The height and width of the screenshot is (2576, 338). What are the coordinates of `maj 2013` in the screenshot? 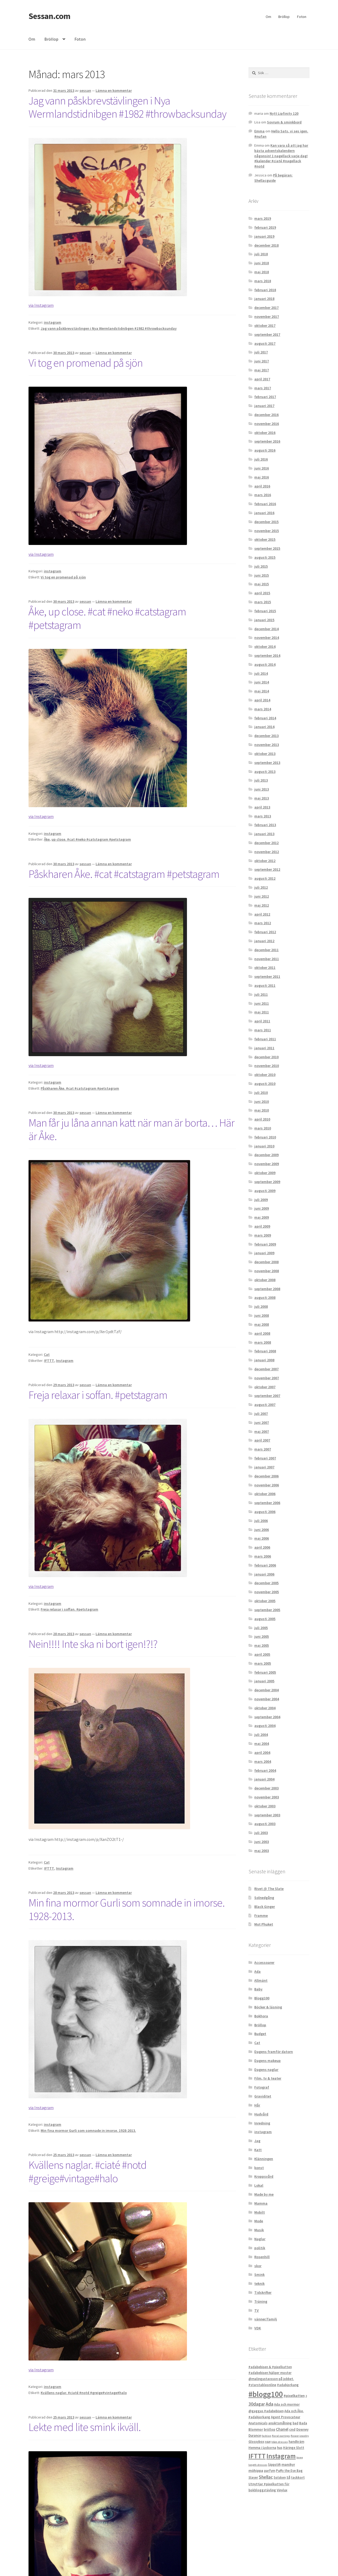 It's located at (261, 798).